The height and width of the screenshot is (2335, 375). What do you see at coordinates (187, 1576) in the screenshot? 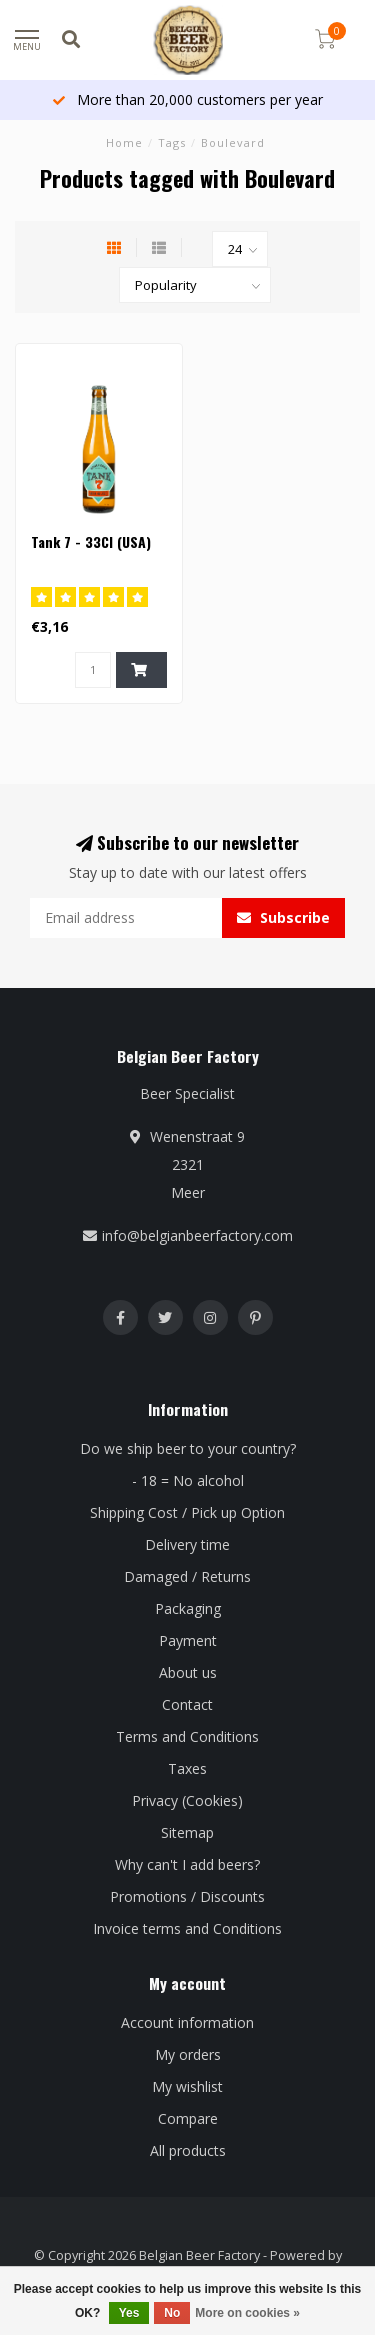
I see `Damaged / Returns` at bounding box center [187, 1576].